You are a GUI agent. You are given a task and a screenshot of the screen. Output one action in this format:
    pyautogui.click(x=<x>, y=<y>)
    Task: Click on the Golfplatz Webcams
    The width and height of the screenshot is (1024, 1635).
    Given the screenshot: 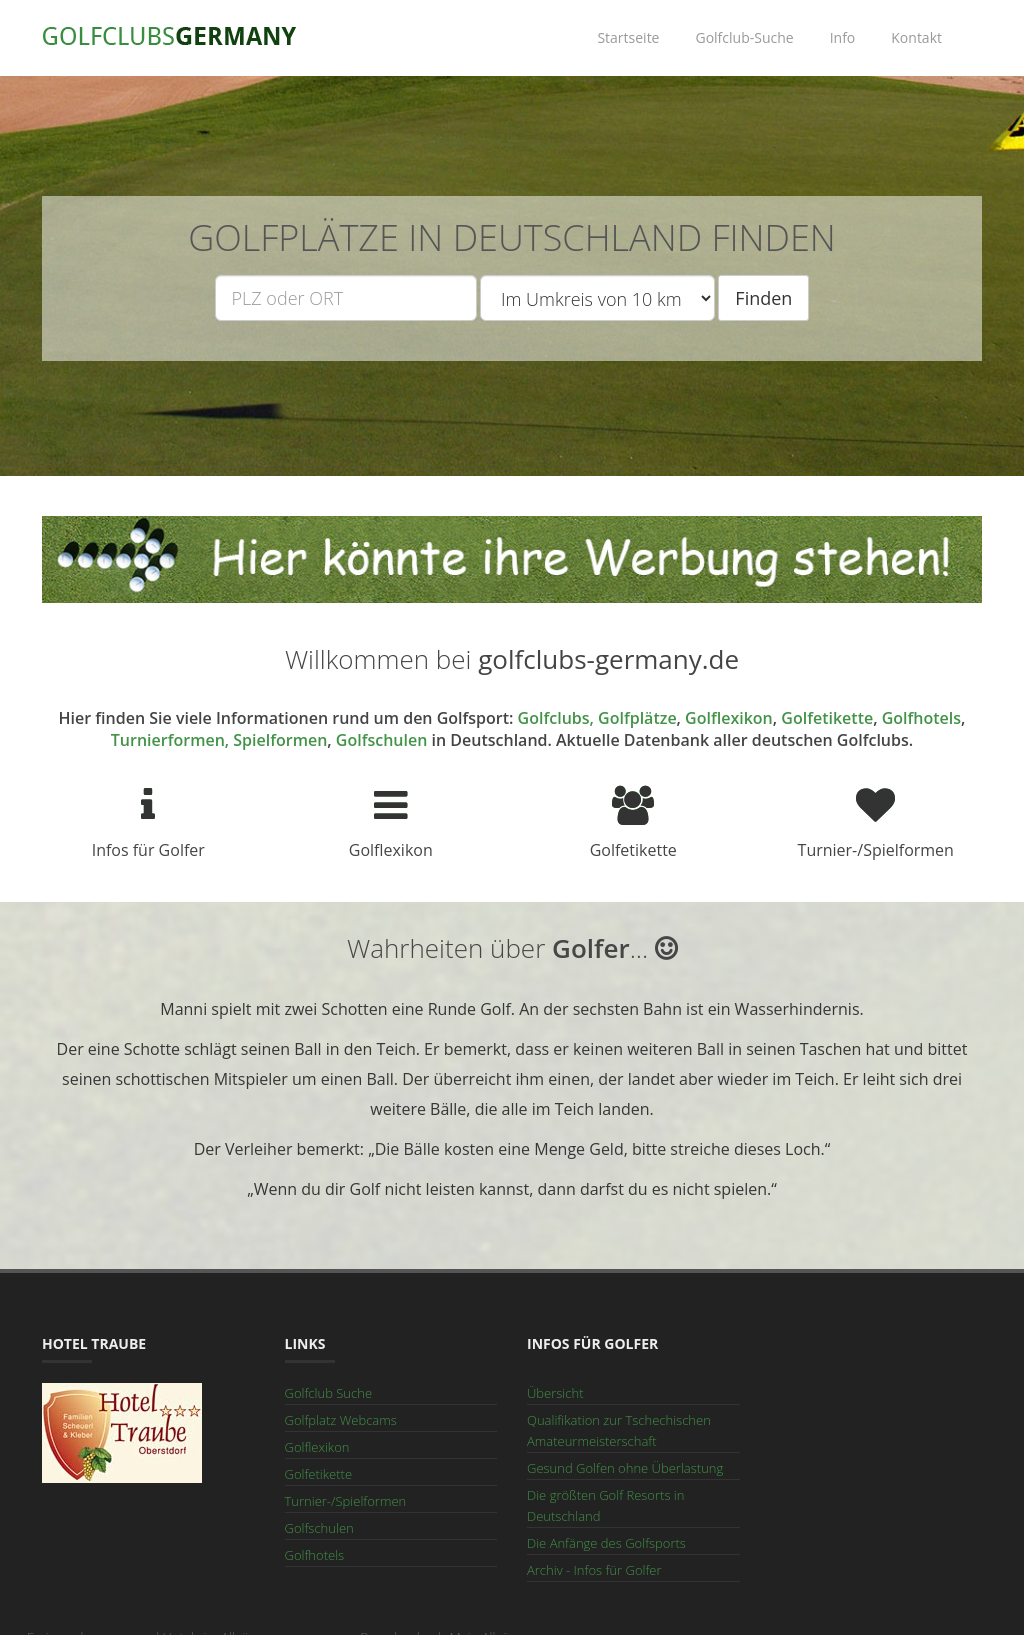 What is the action you would take?
    pyautogui.click(x=341, y=1420)
    